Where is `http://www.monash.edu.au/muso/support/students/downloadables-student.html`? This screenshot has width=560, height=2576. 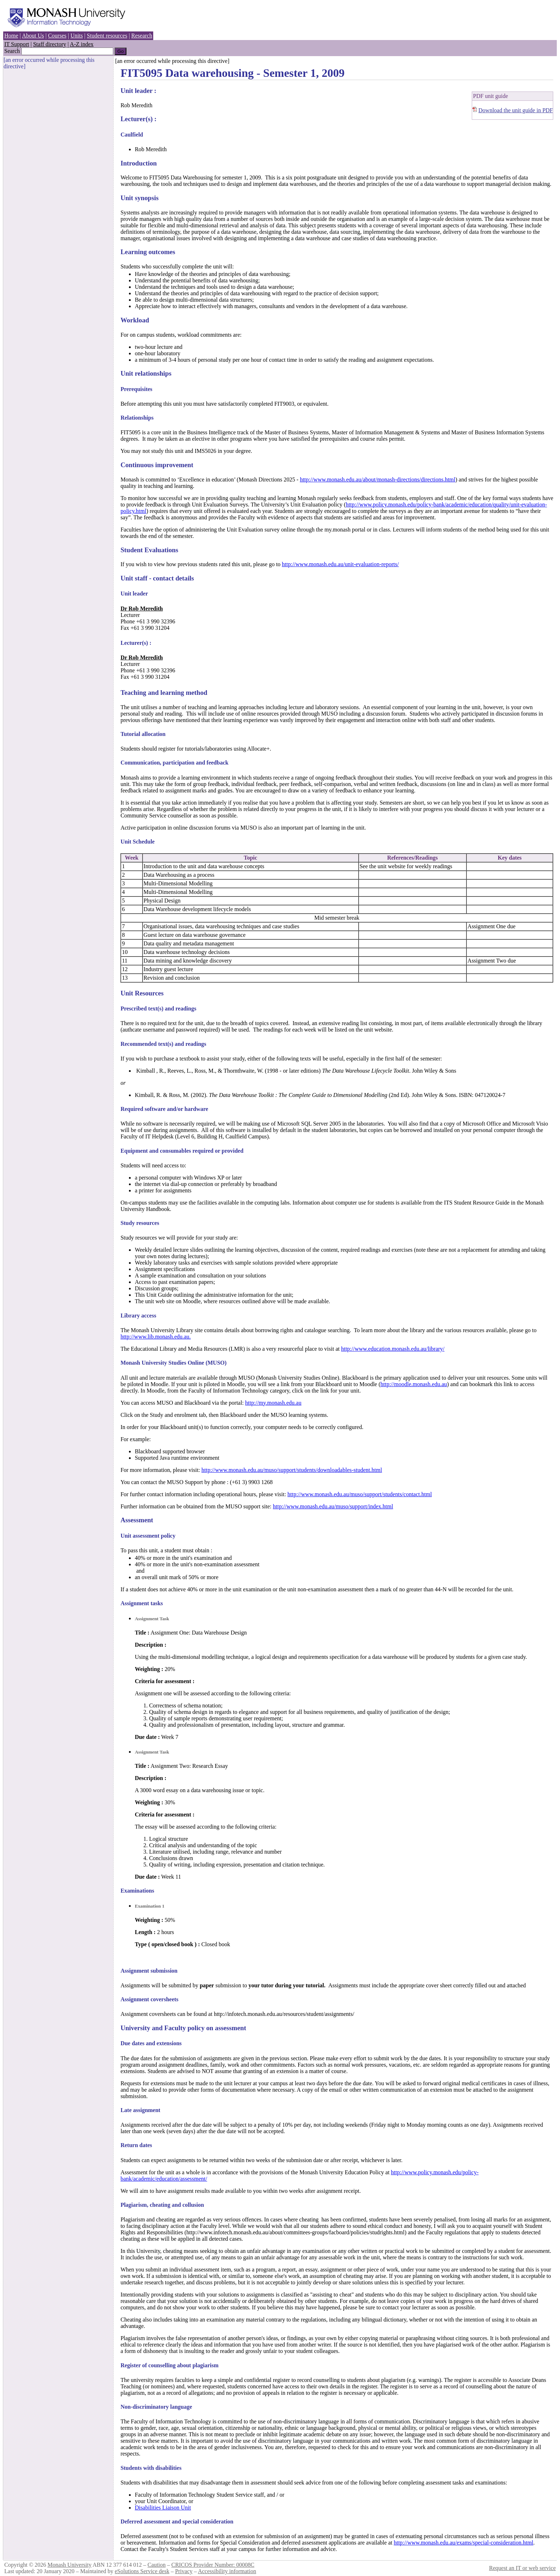 http://www.monash.edu.au/muso/support/students/downloadables-student.html is located at coordinates (291, 1470).